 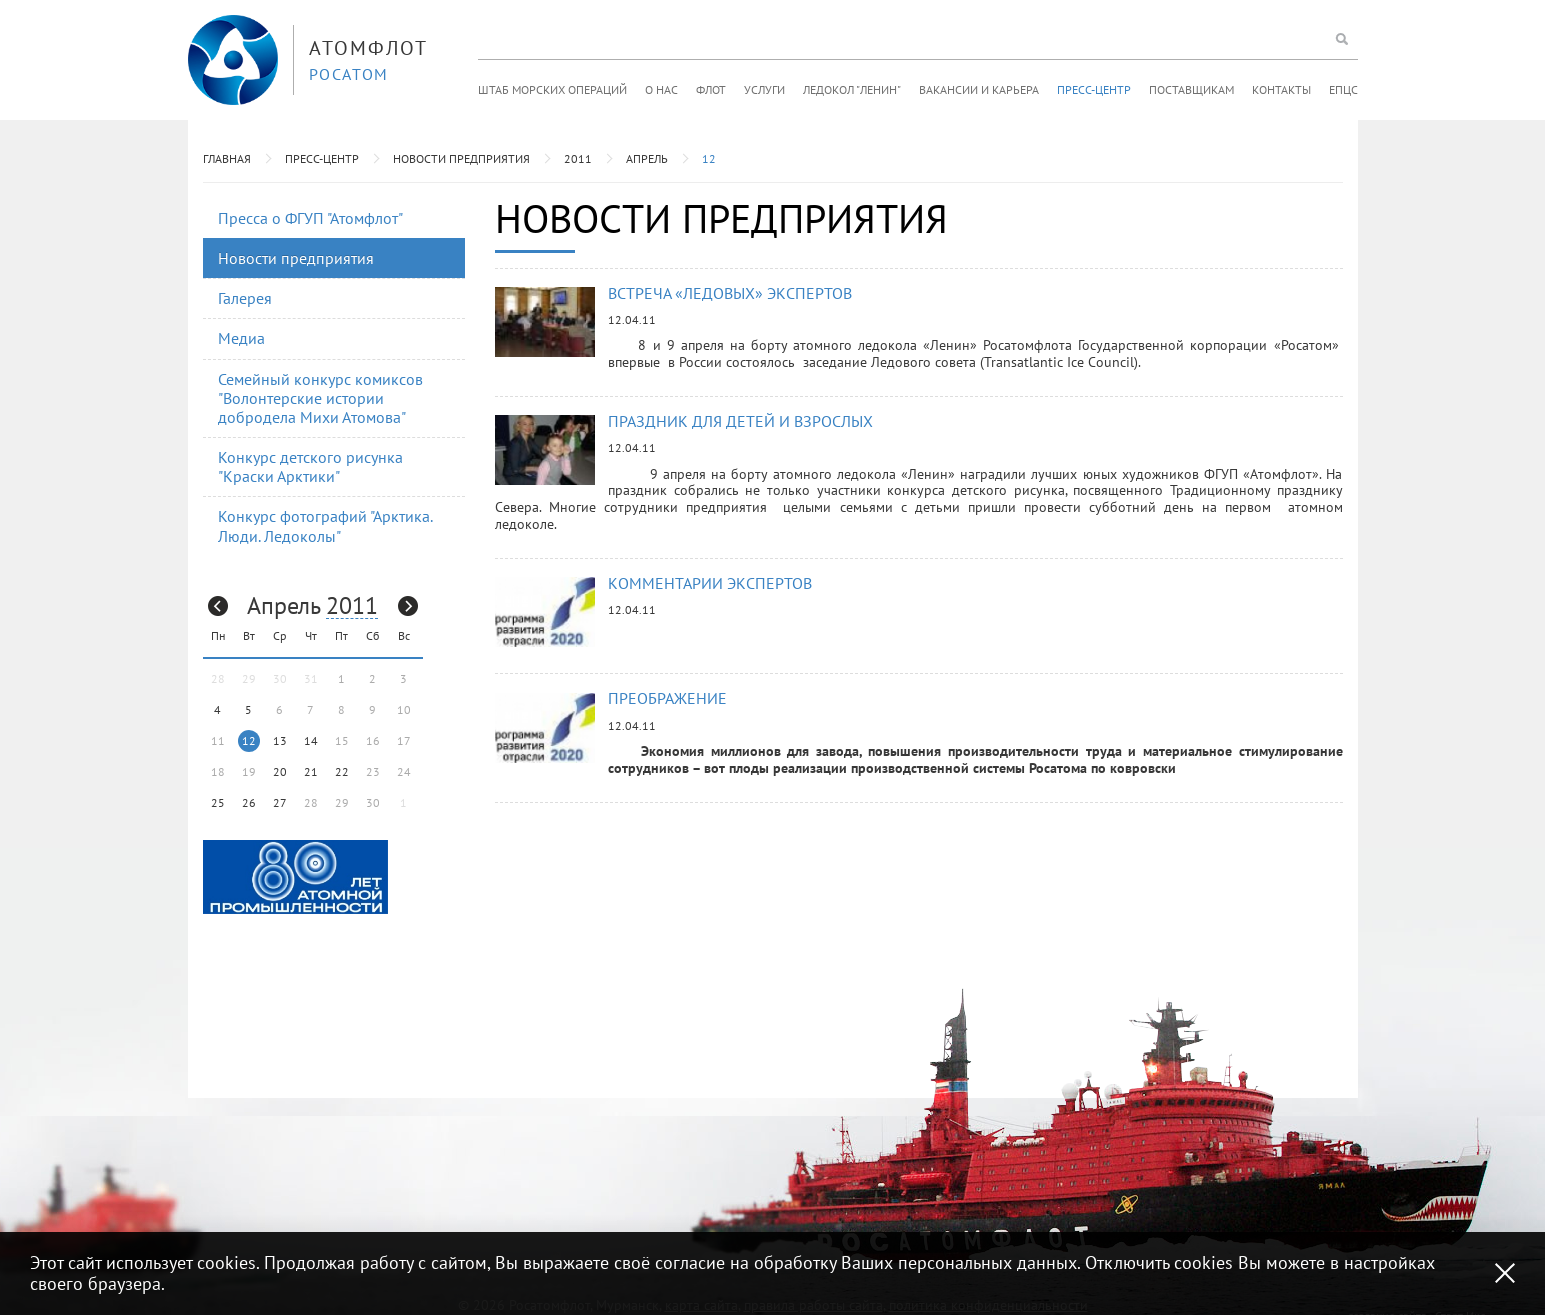 I want to click on 14, so click(x=311, y=740).